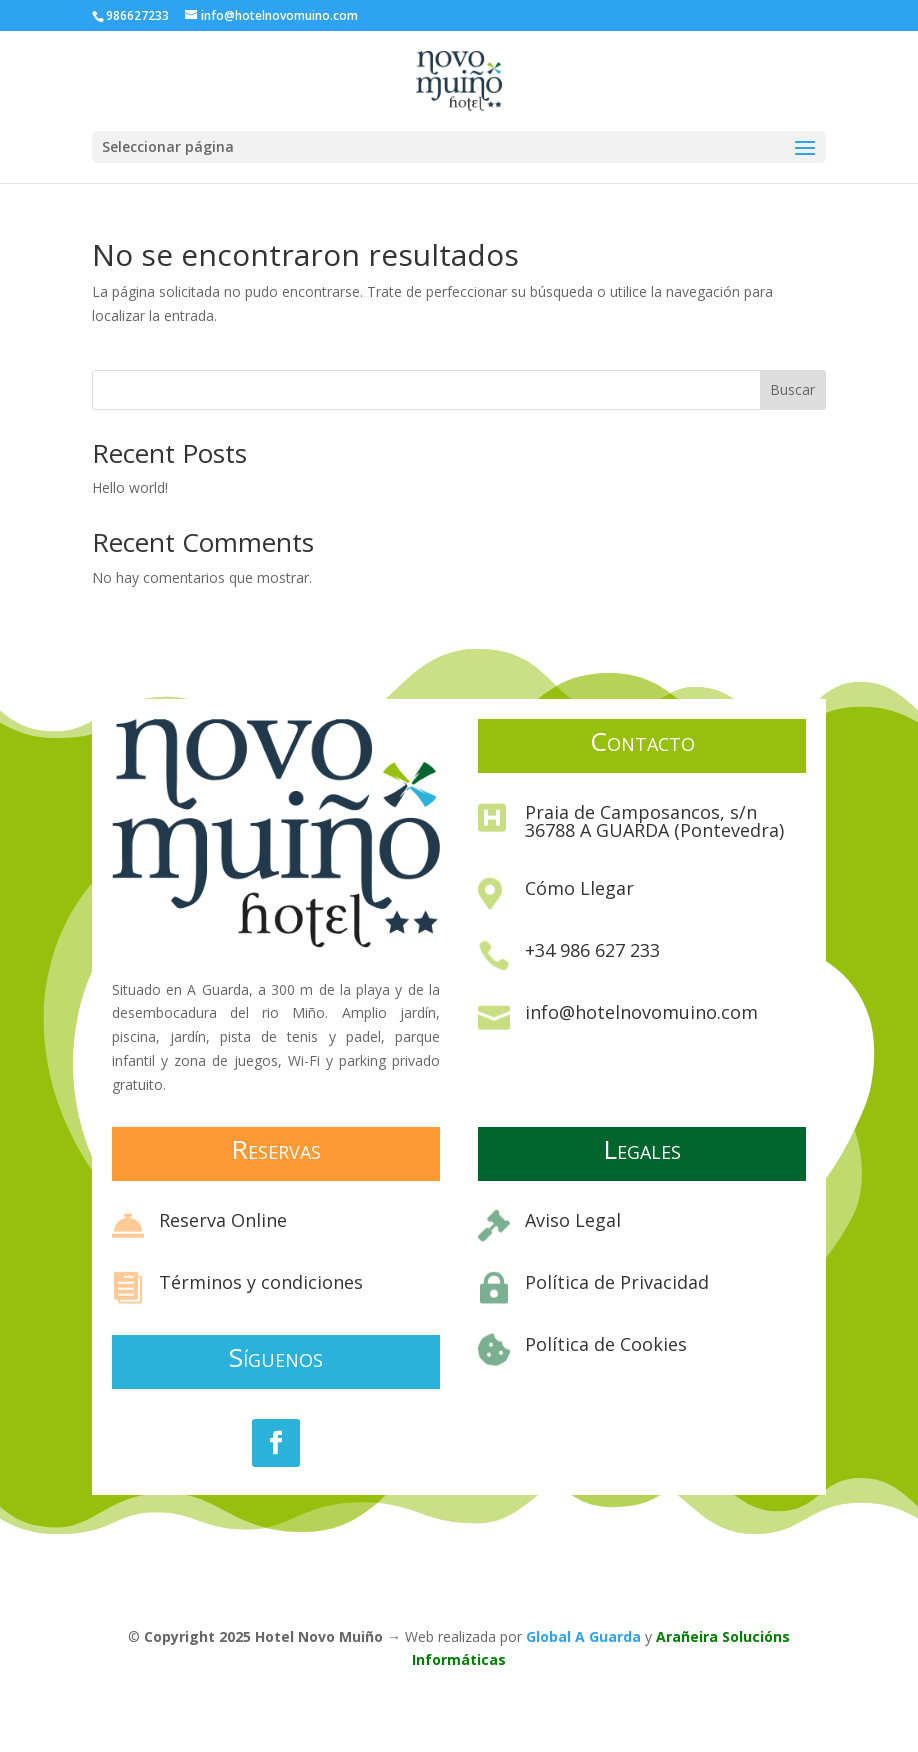  I want to click on info@hotelnovomuino.com, so click(641, 1012).